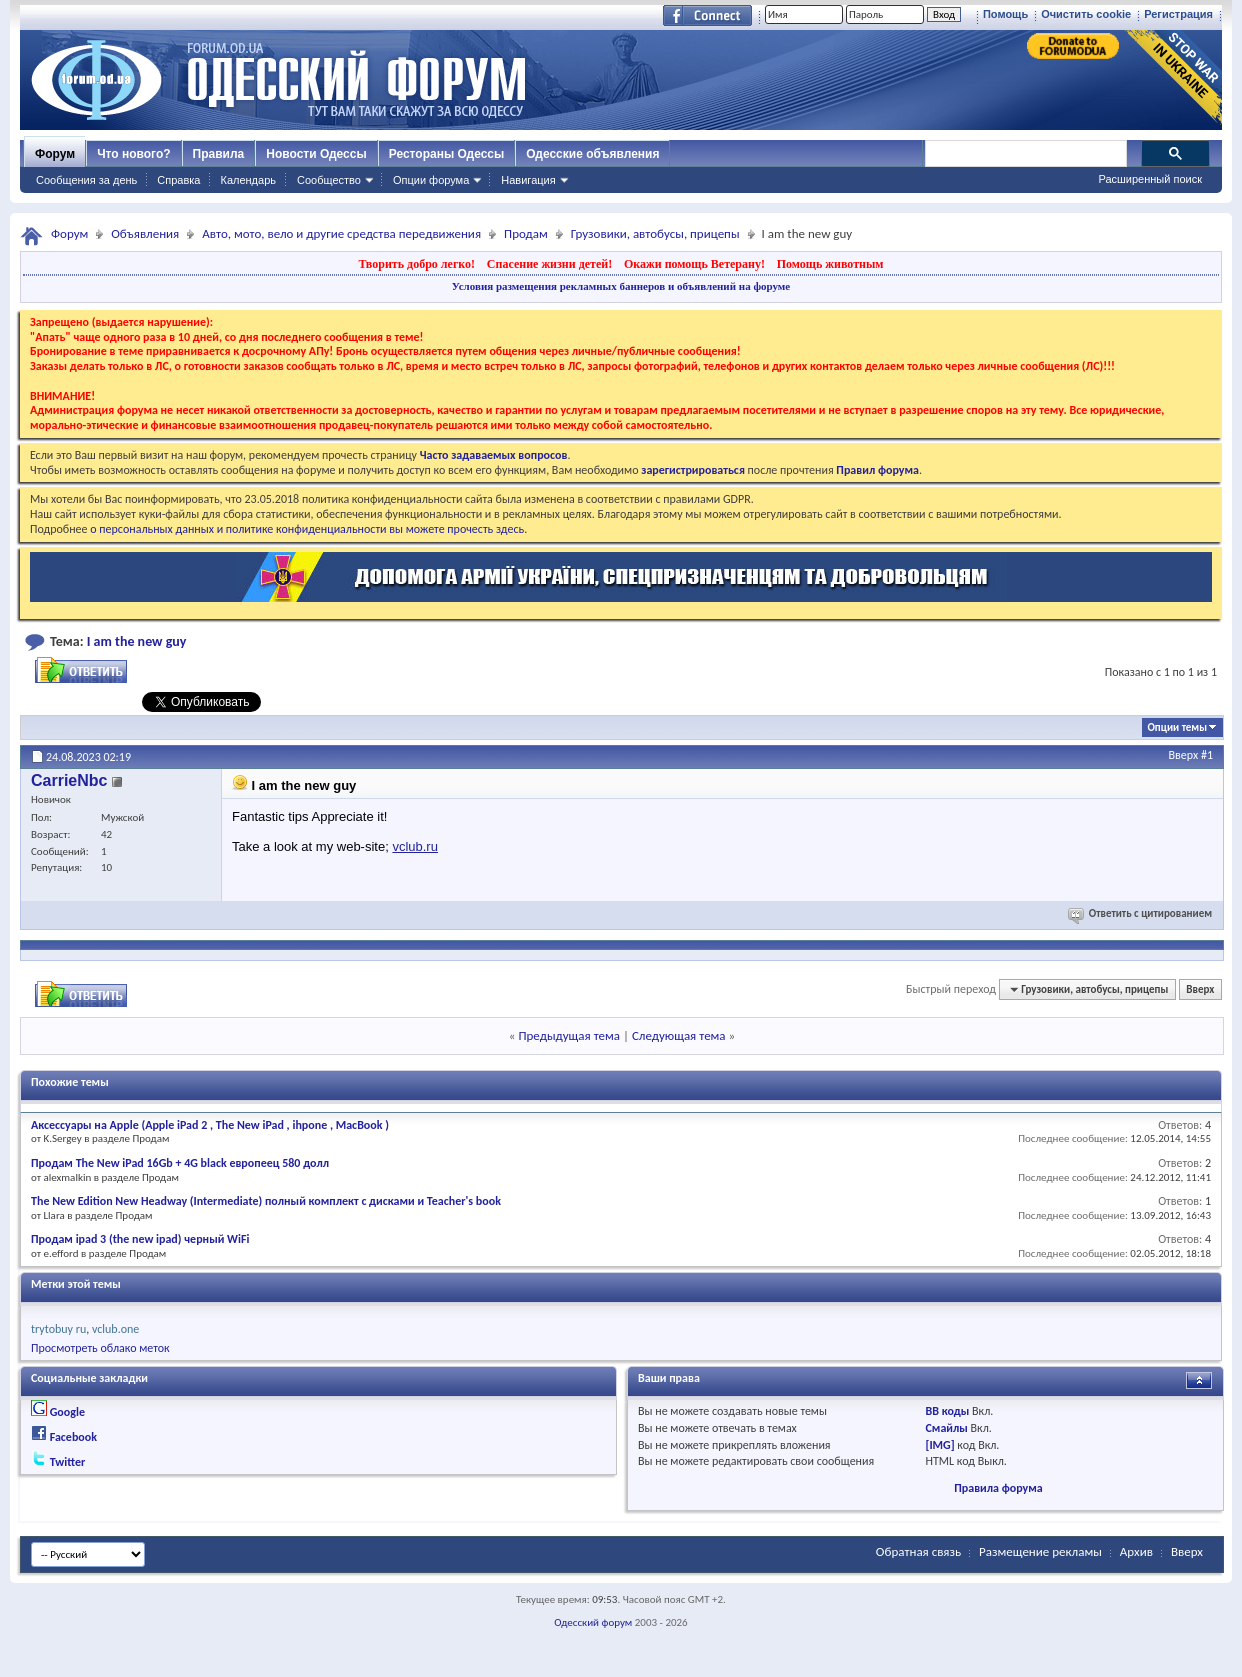 The image size is (1242, 1677). Describe the element at coordinates (569, 1035) in the screenshot. I see `Предыдущая тема` at that location.